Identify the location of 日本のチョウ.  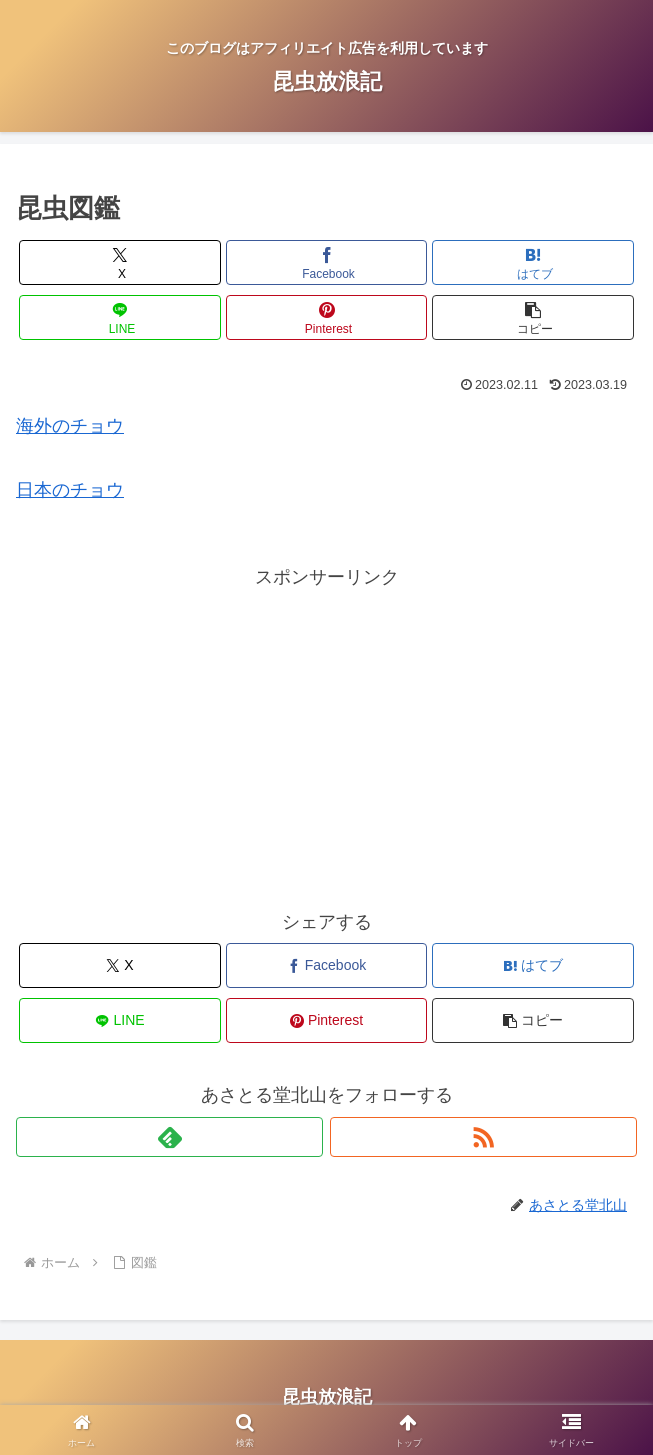
(70, 490).